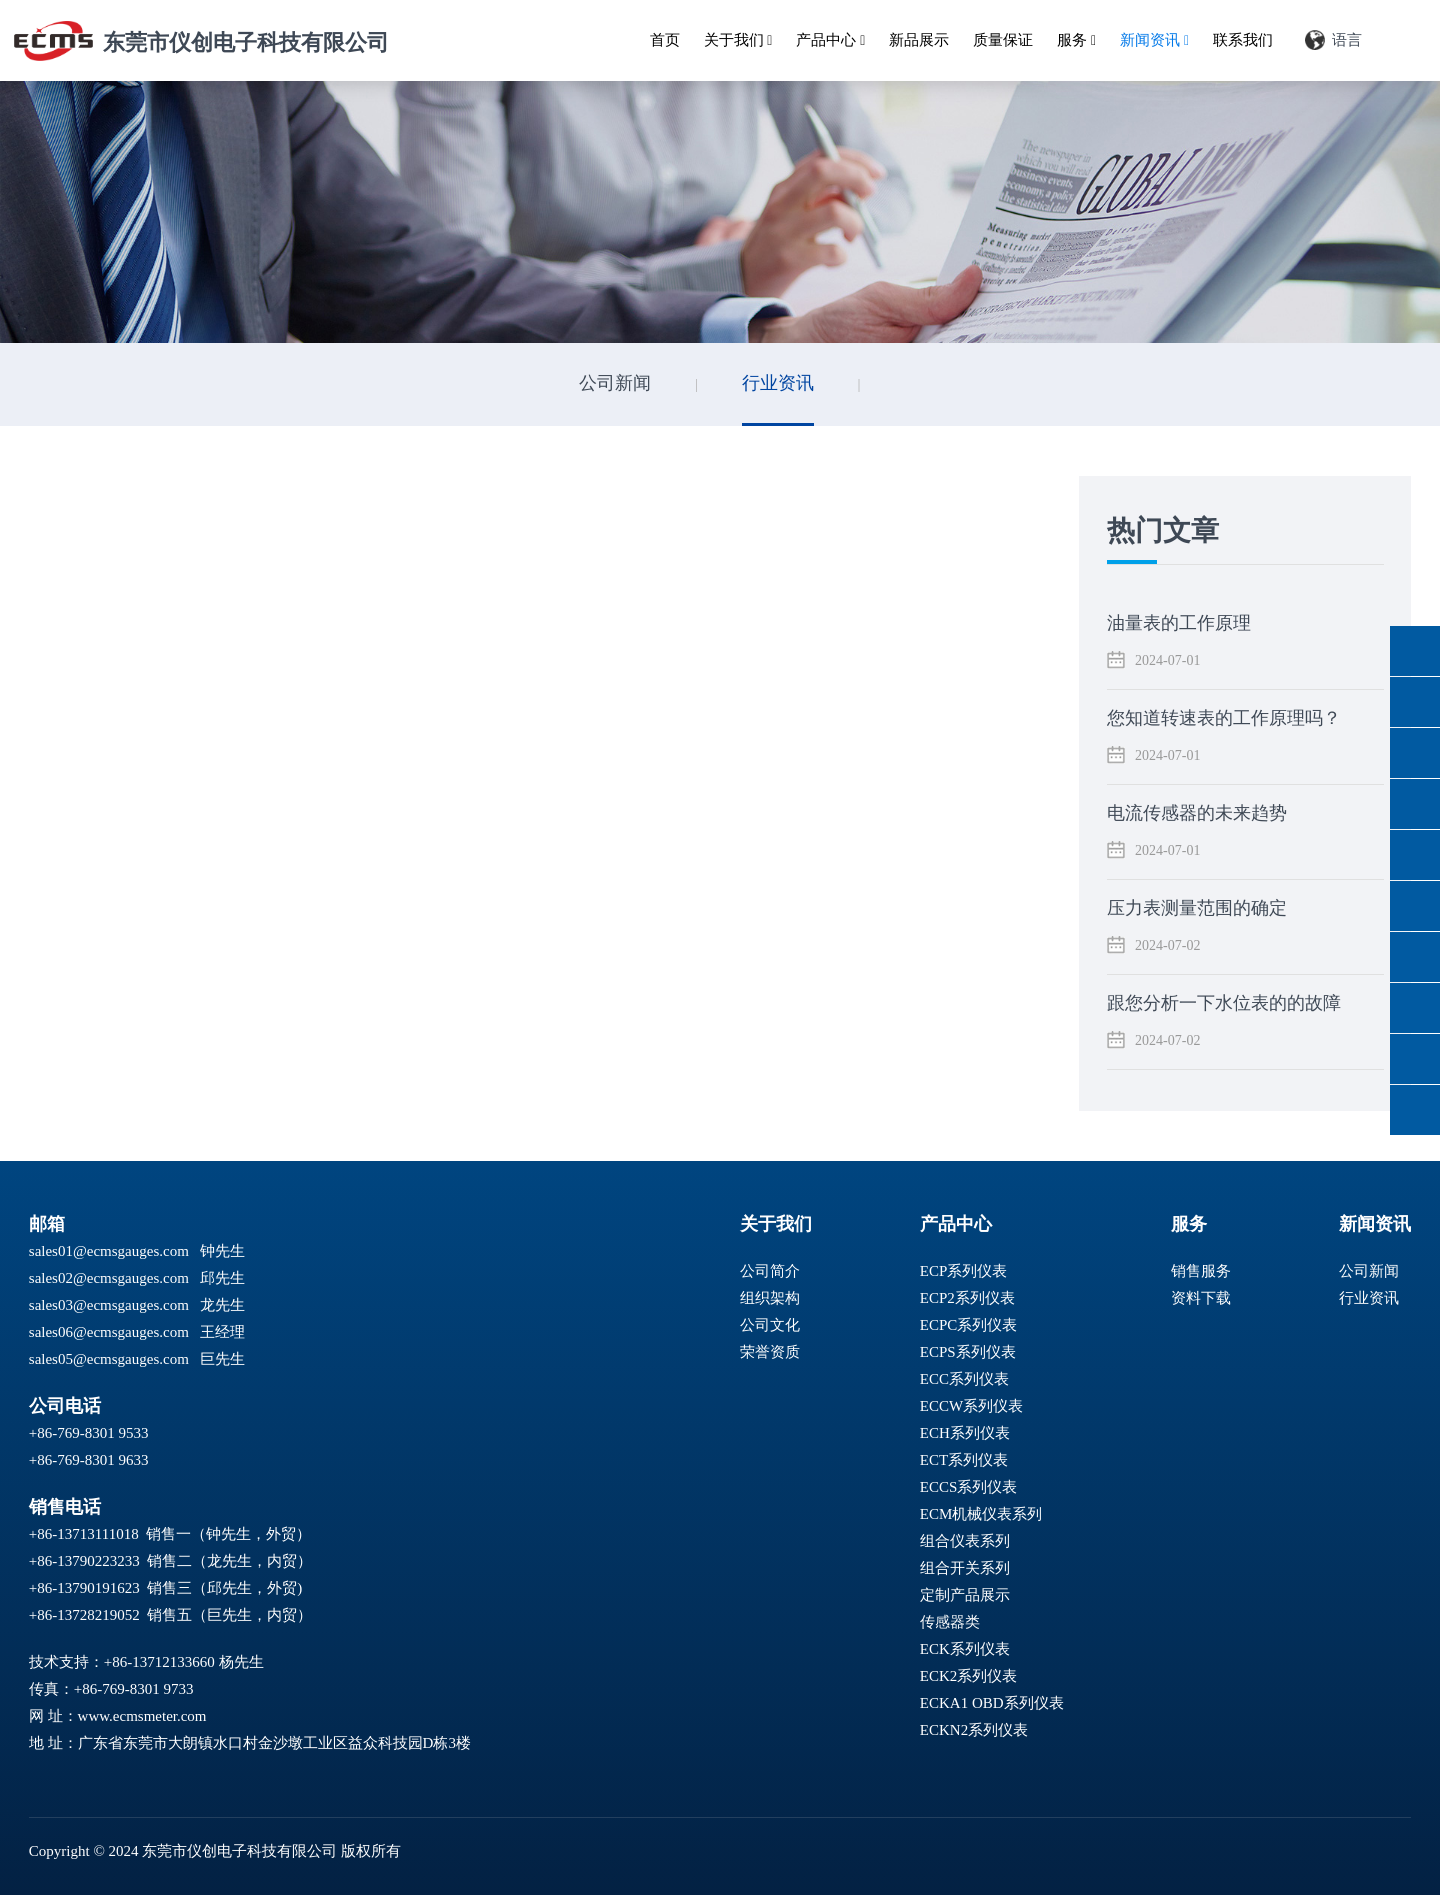  Describe the element at coordinates (770, 1271) in the screenshot. I see `公司简介` at that location.